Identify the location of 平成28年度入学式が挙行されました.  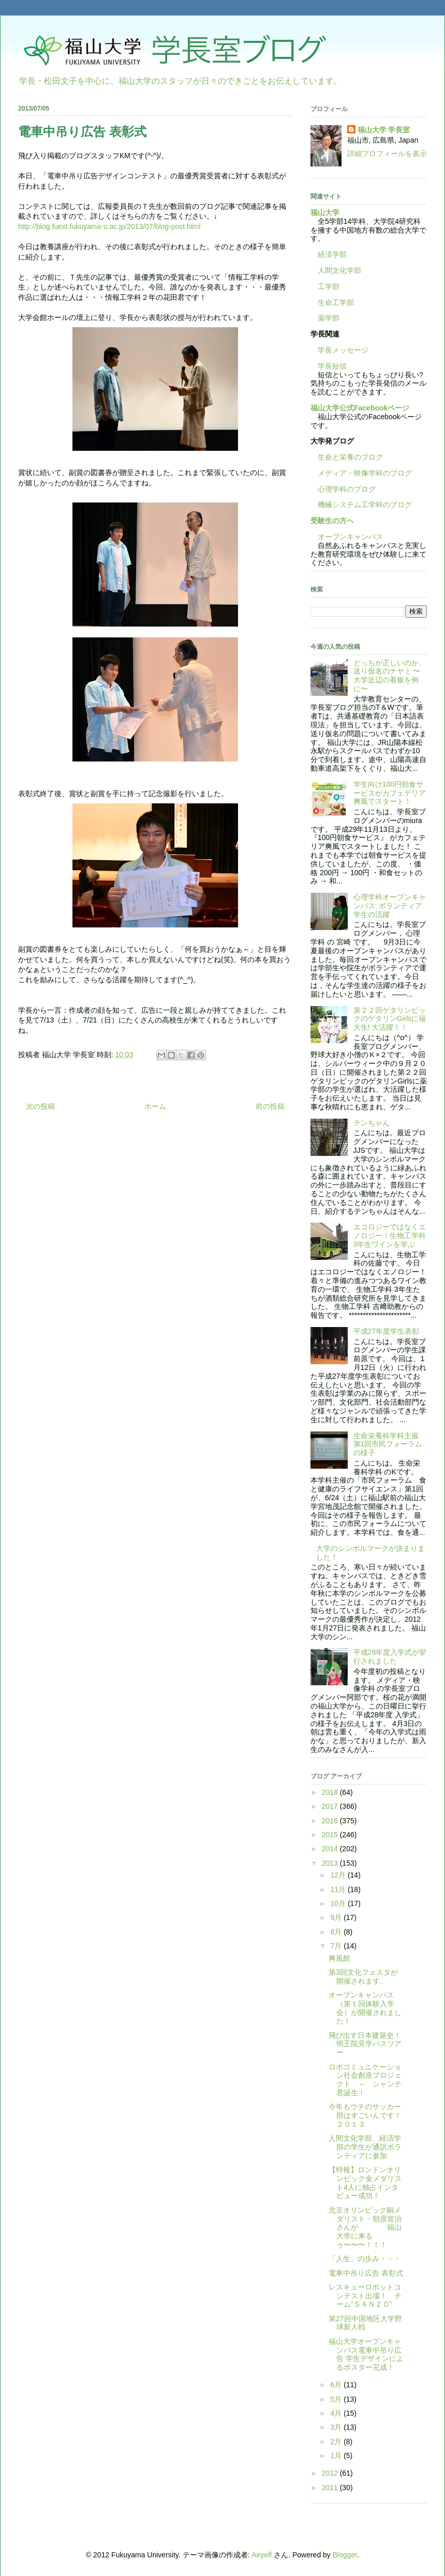
(390, 1656).